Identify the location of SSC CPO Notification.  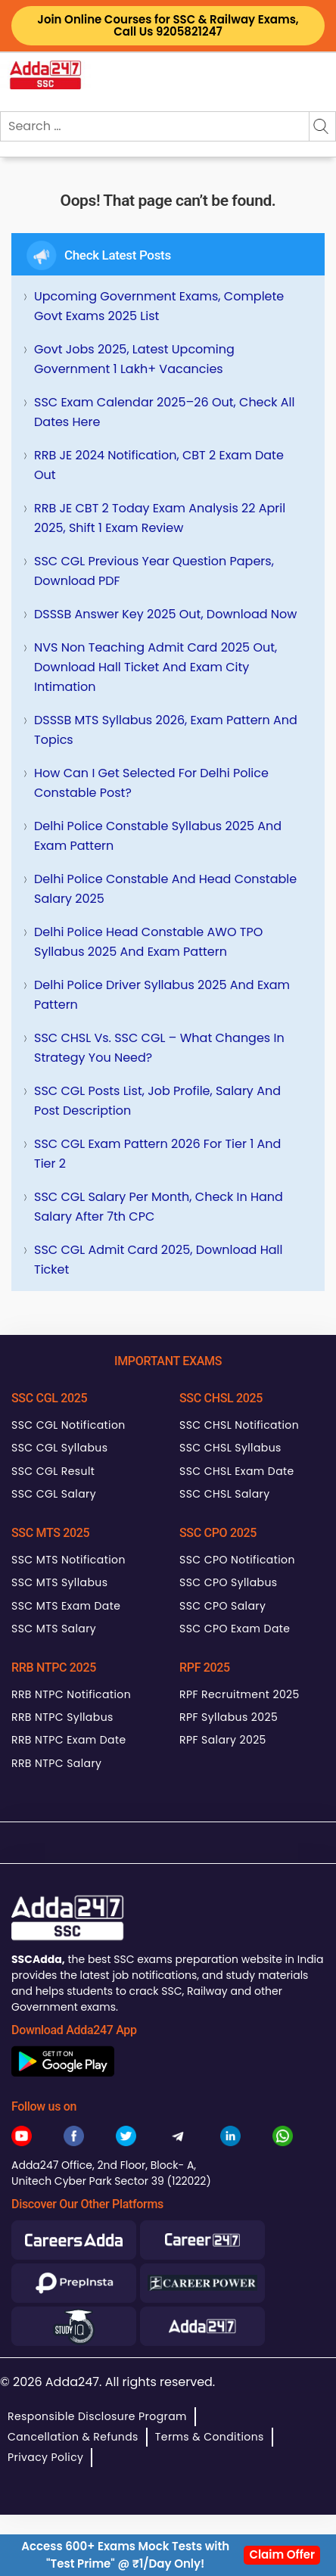
(237, 1559).